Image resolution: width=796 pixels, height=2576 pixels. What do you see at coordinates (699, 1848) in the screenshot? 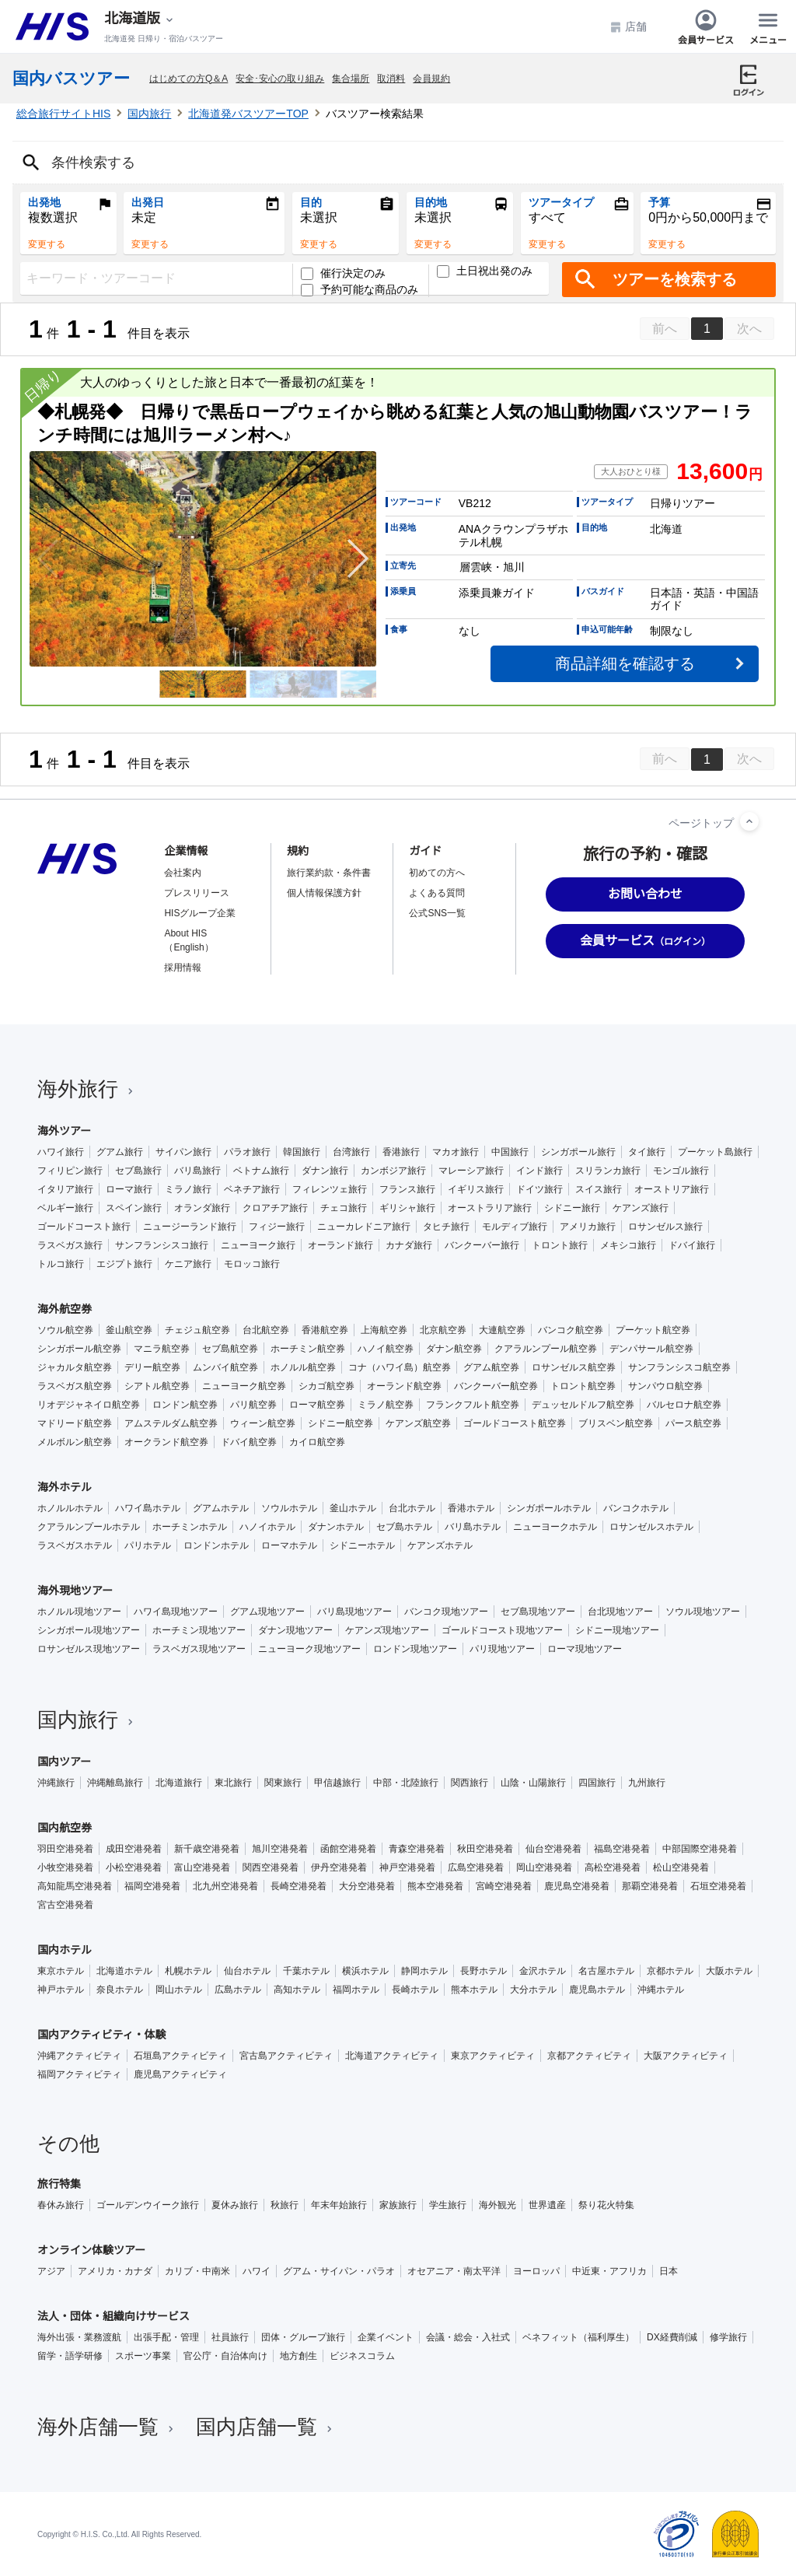
I see `中部国際空港発着` at bounding box center [699, 1848].